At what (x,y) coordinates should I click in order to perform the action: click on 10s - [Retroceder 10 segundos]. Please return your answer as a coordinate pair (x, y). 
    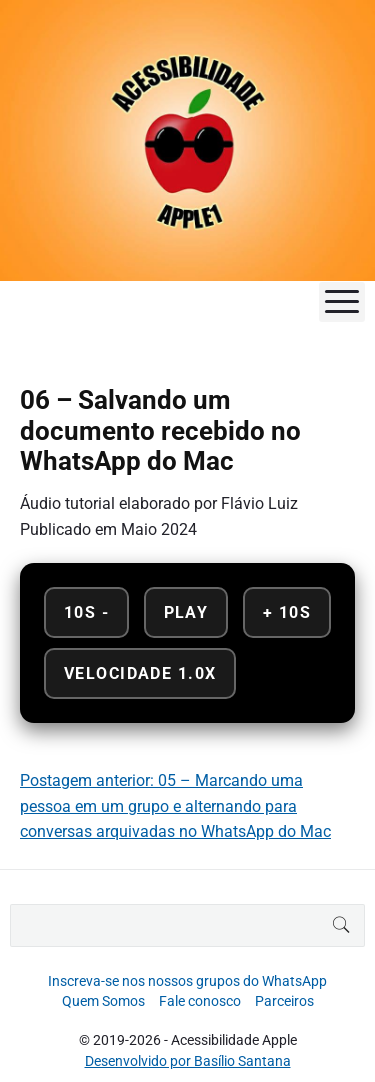
    Looking at the image, I should click on (86, 612).